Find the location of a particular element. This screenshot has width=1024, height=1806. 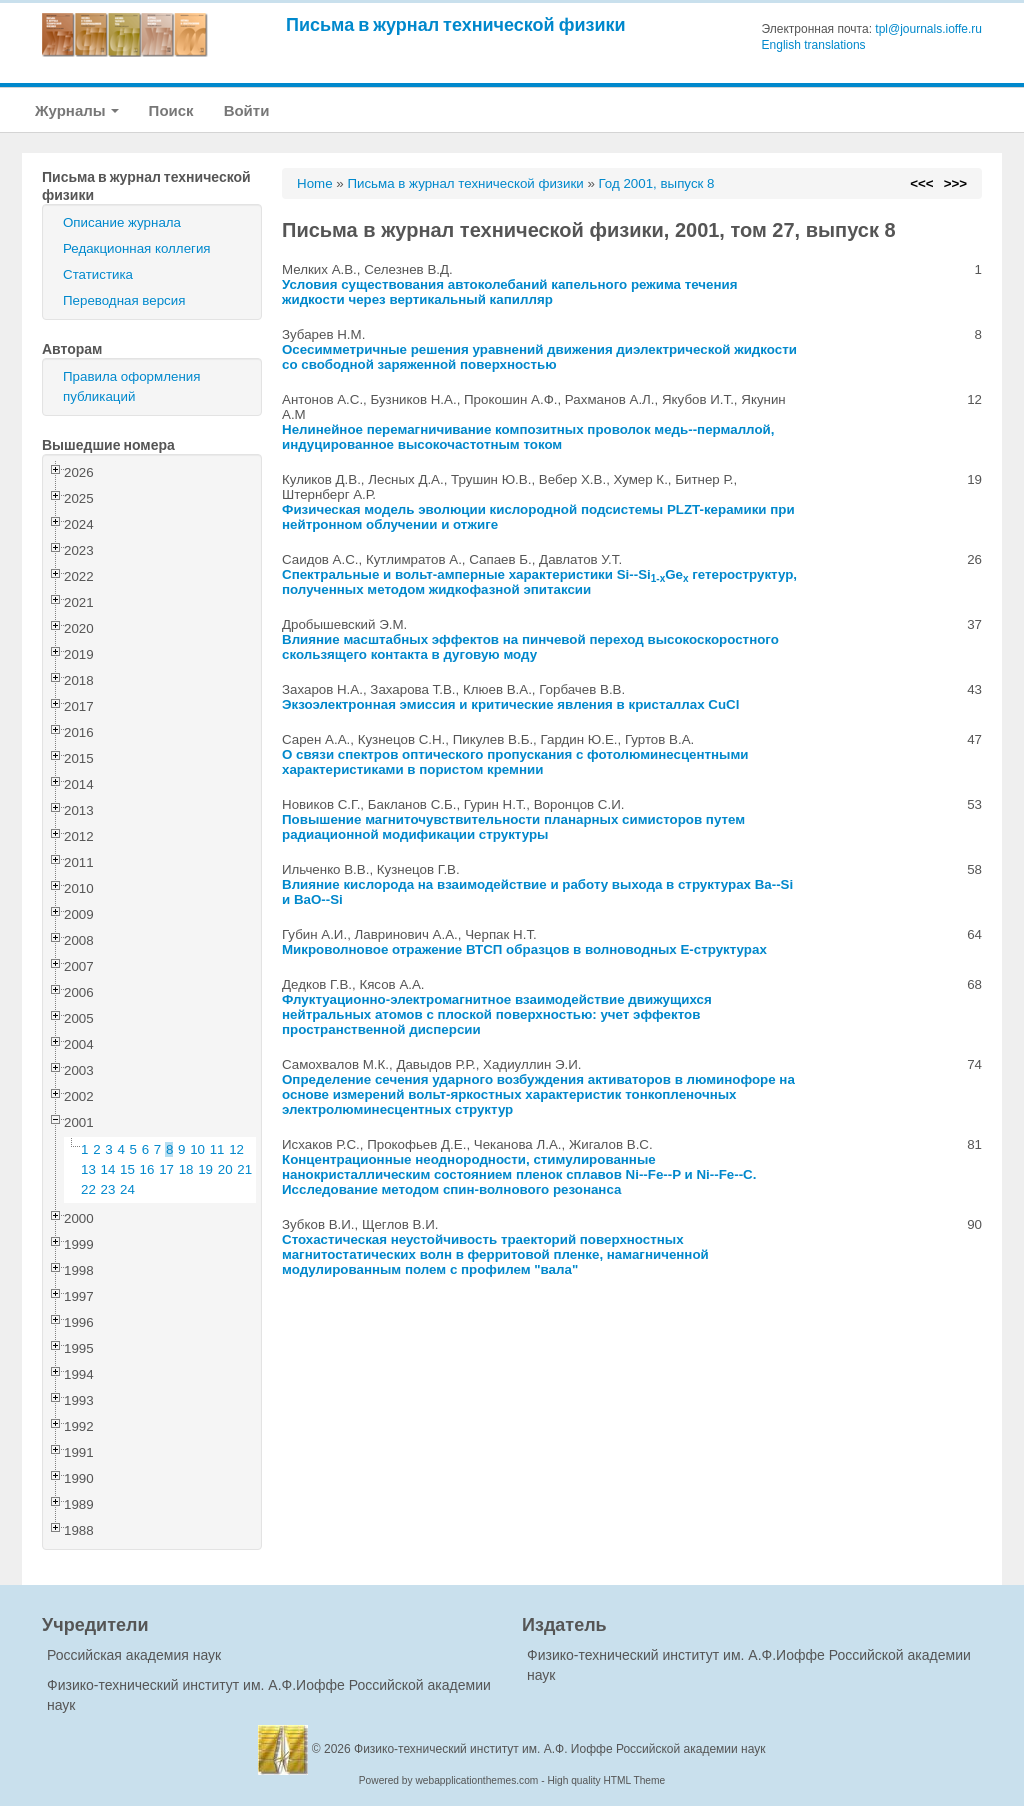

О связи спектров оптического пропускания с фотолюминесцентными характеристиками в пористом кремнии is located at coordinates (515, 762).